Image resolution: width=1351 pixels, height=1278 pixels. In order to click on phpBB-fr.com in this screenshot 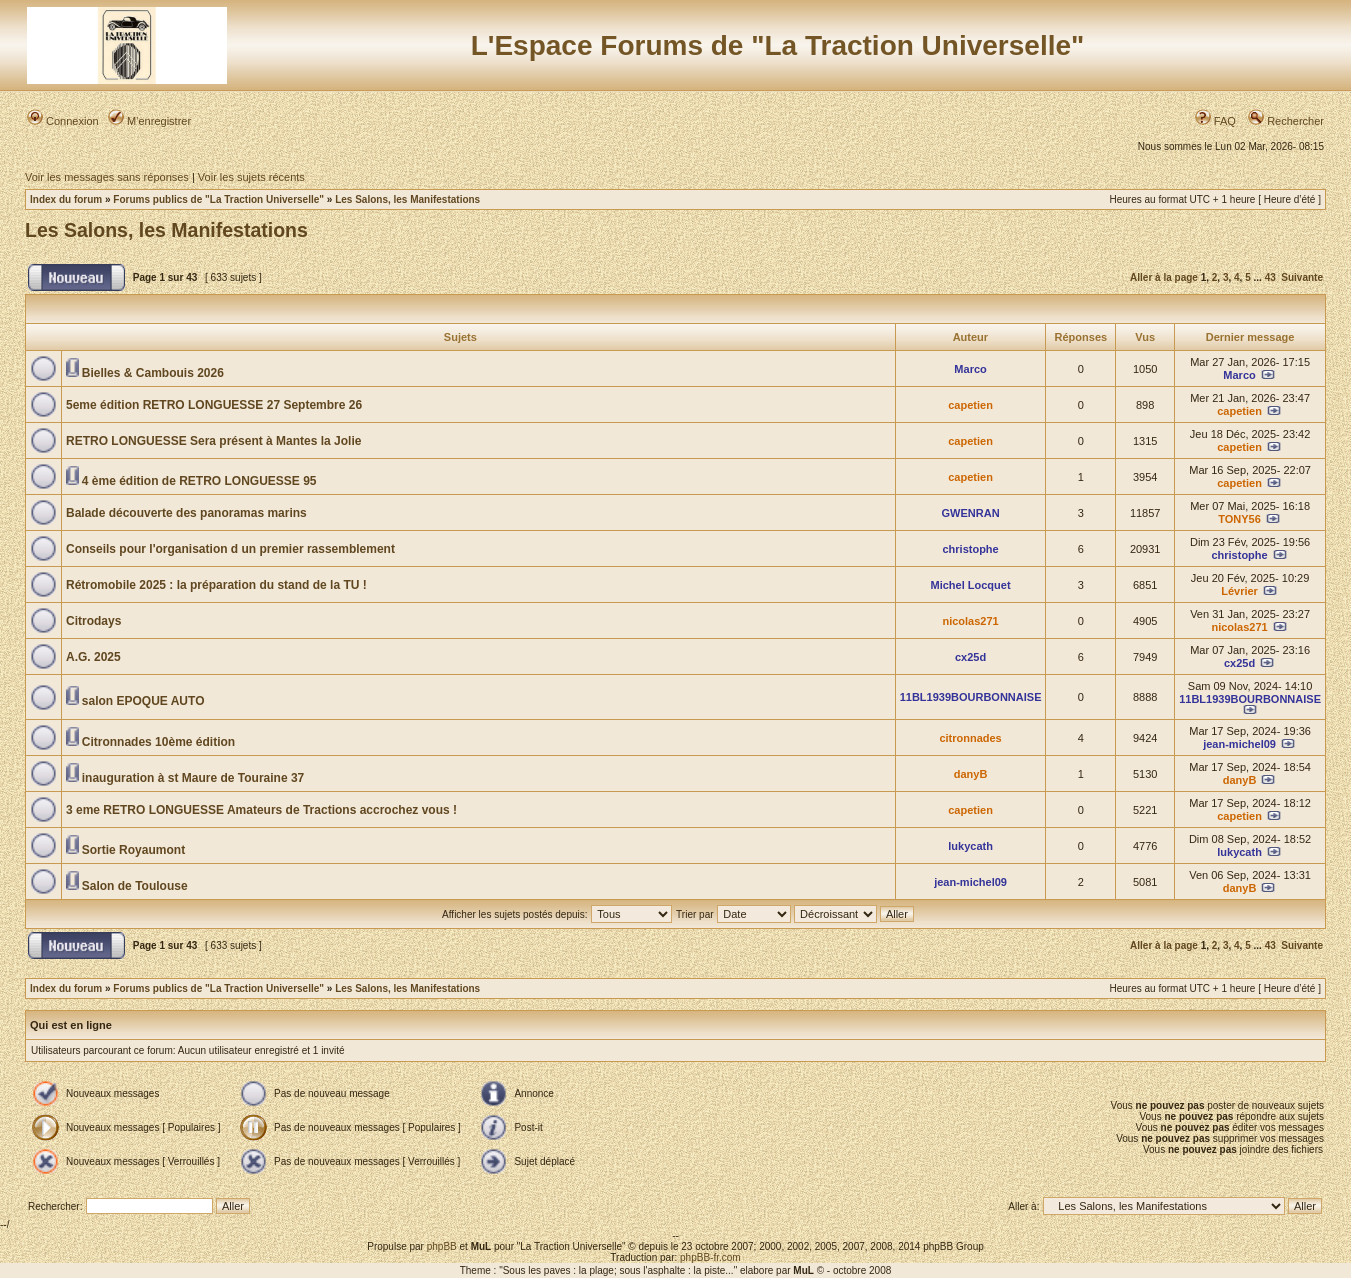, I will do `click(710, 1257)`.